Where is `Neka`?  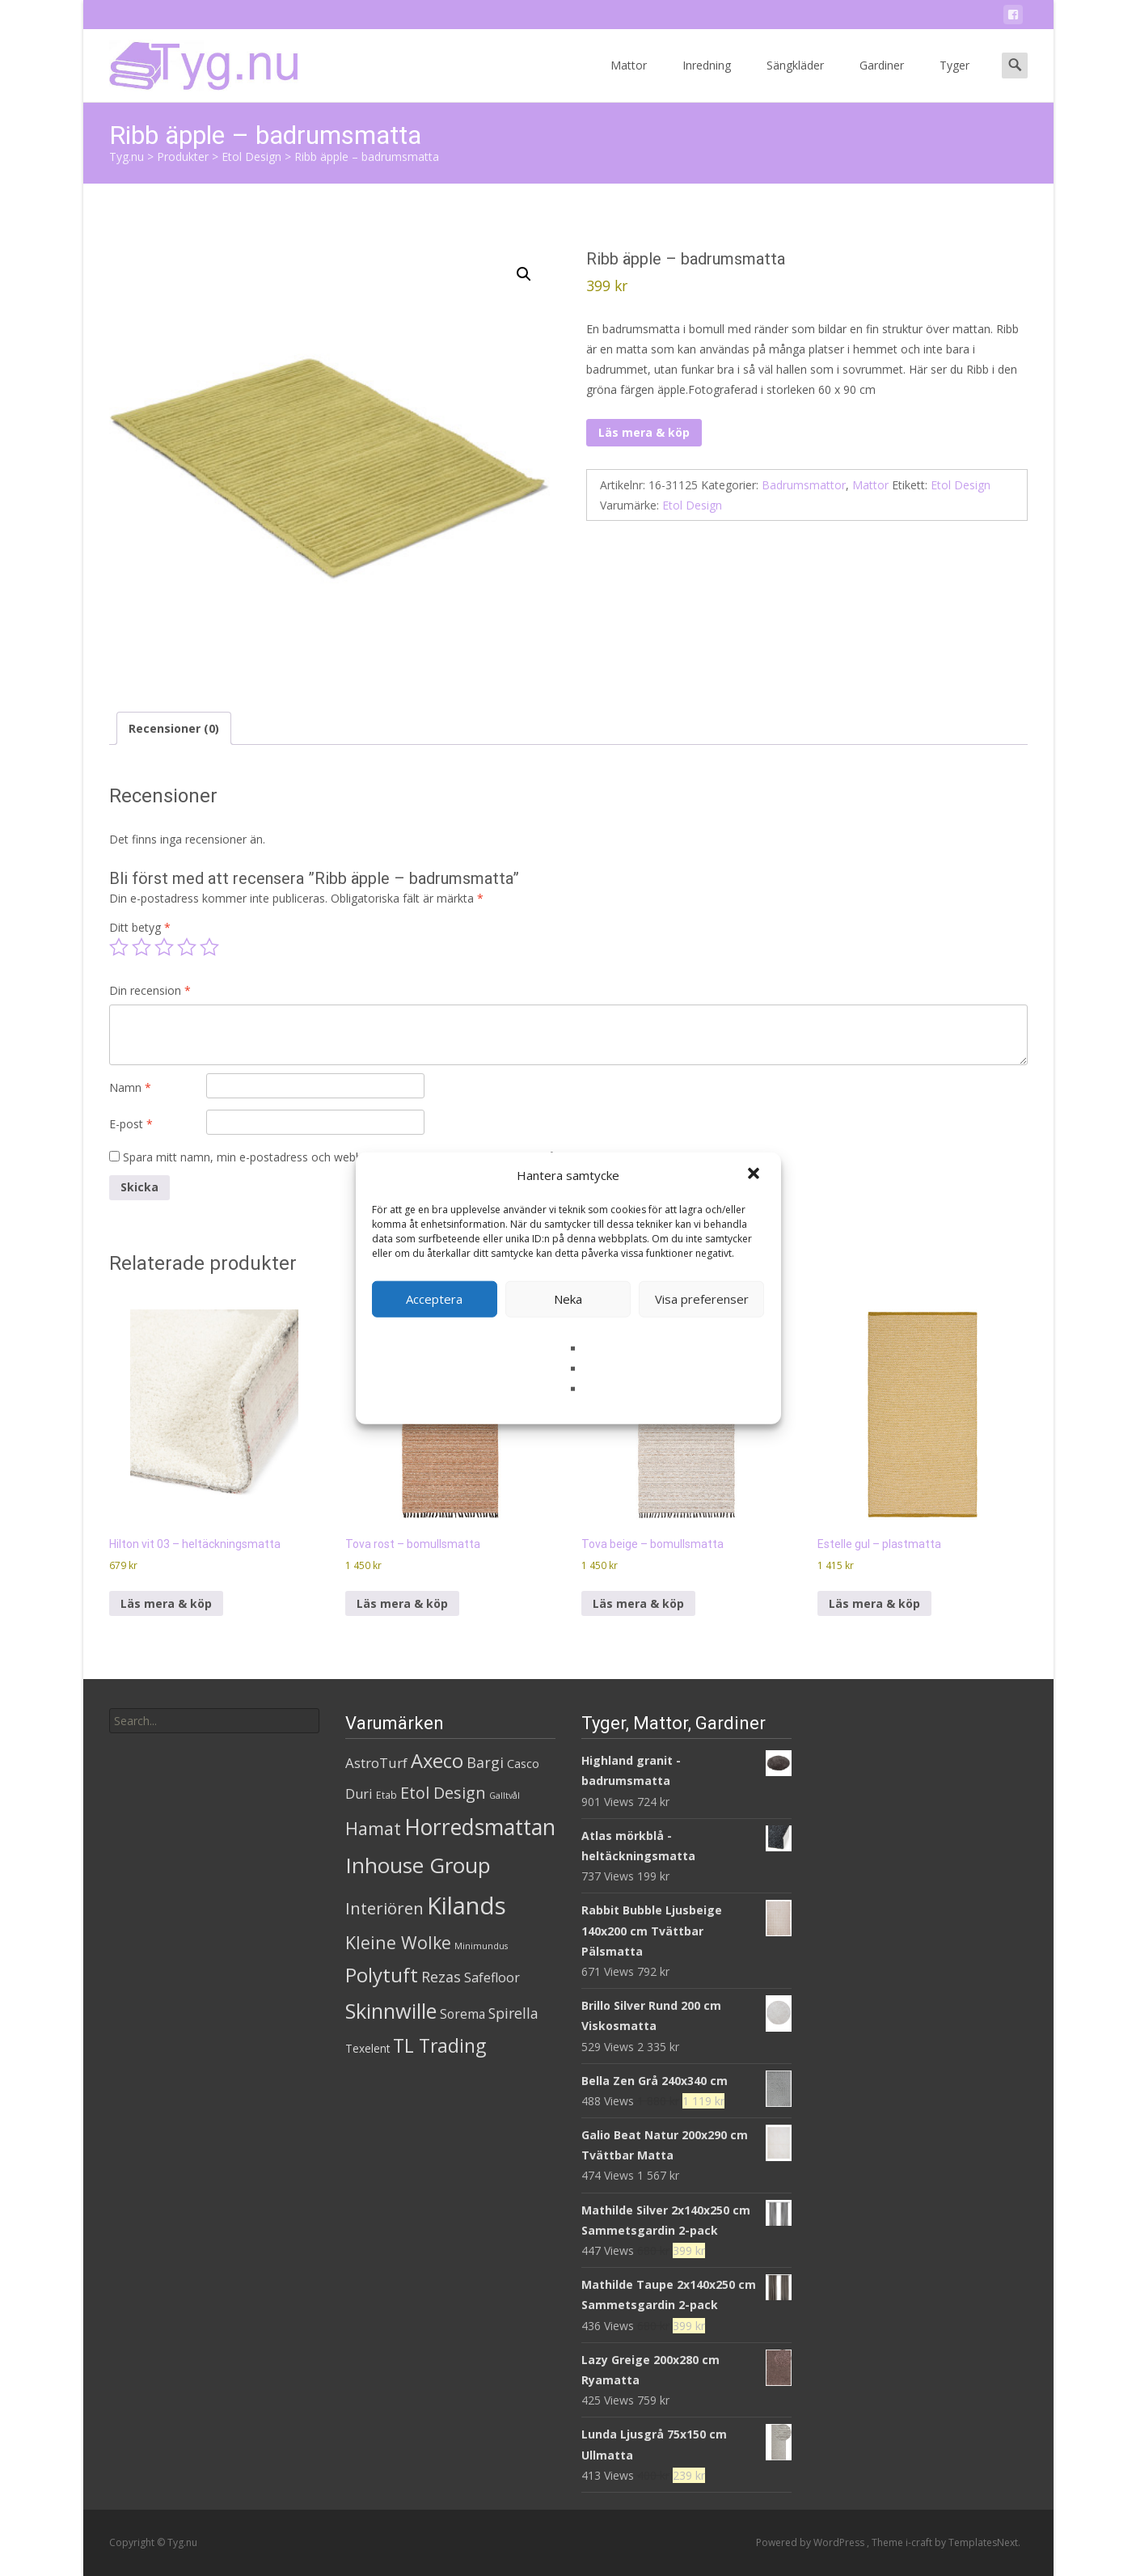
Neka is located at coordinates (568, 1299).